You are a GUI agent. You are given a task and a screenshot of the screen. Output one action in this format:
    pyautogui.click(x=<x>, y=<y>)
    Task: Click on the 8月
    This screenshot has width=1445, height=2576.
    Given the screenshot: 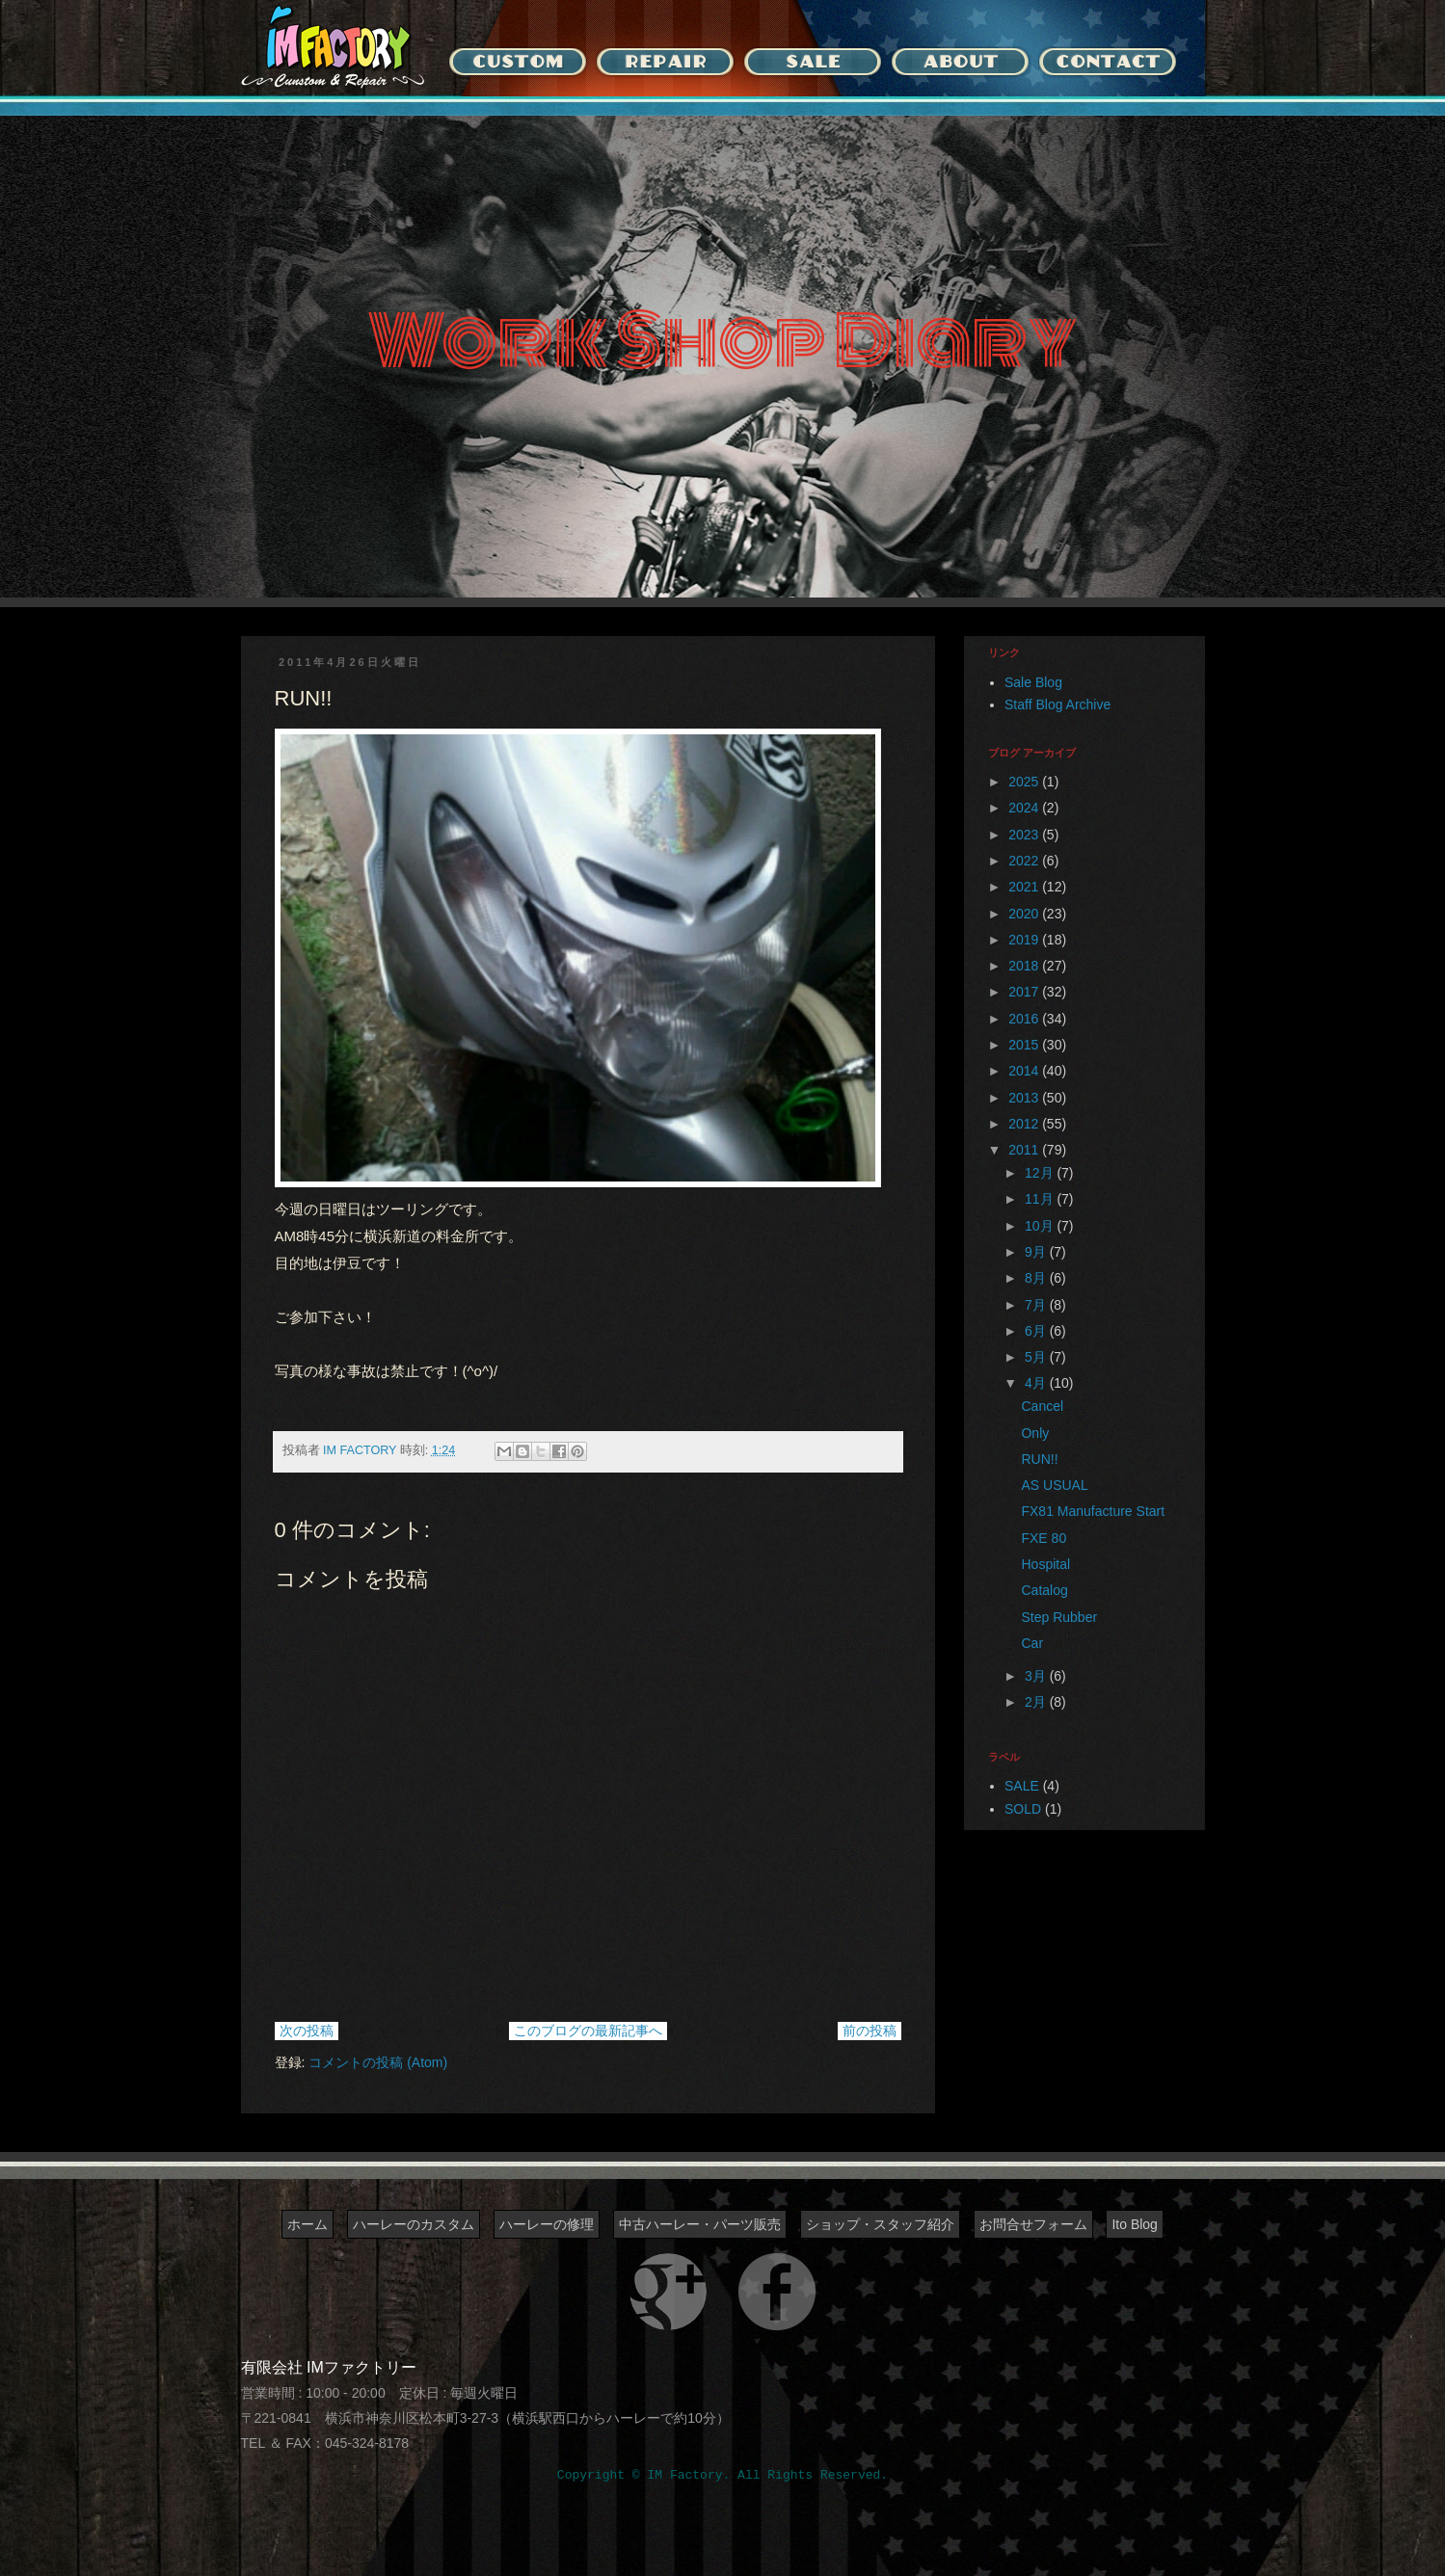 What is the action you would take?
    pyautogui.click(x=1037, y=1278)
    